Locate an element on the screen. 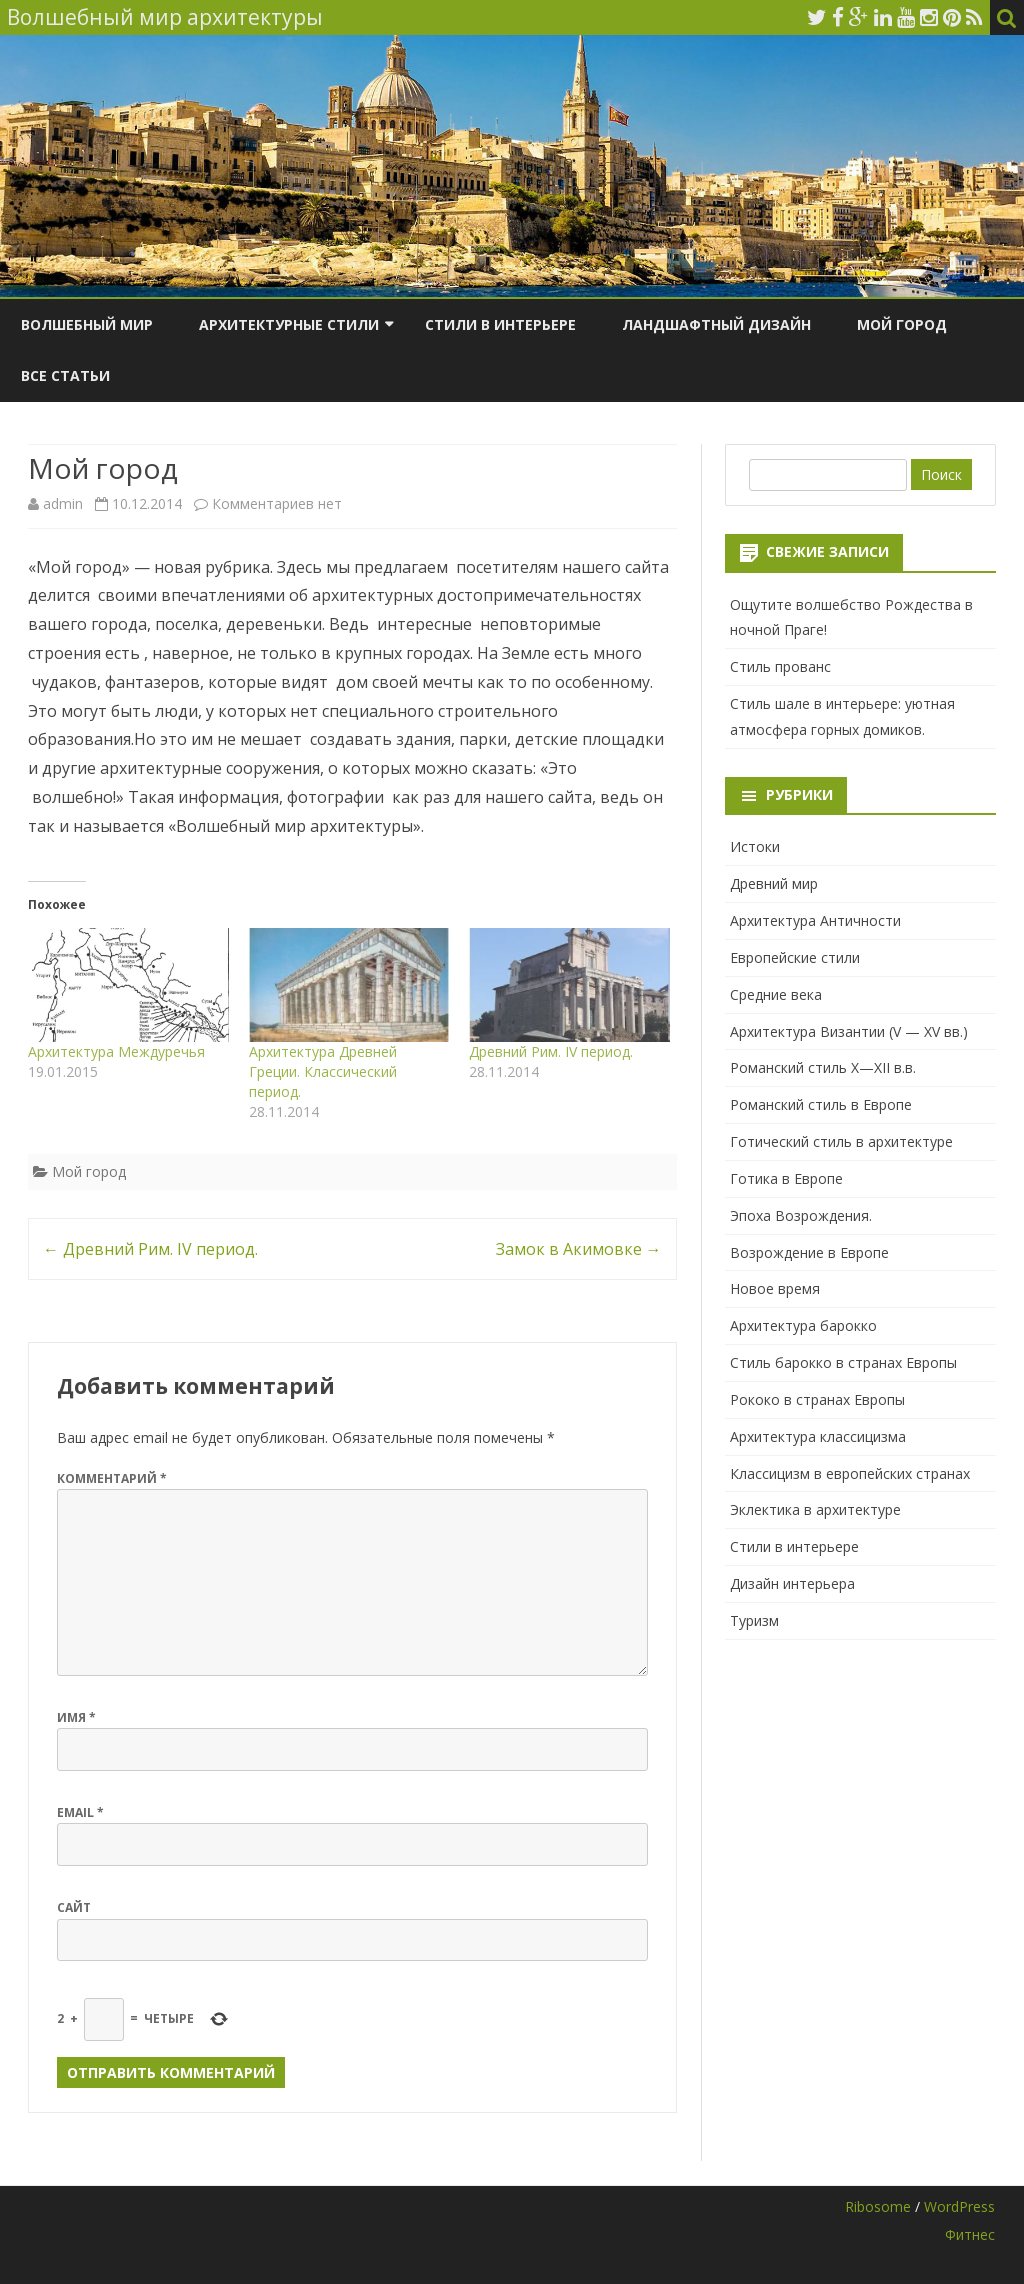 This screenshot has height=2284, width=1024. Туризм is located at coordinates (754, 1620).